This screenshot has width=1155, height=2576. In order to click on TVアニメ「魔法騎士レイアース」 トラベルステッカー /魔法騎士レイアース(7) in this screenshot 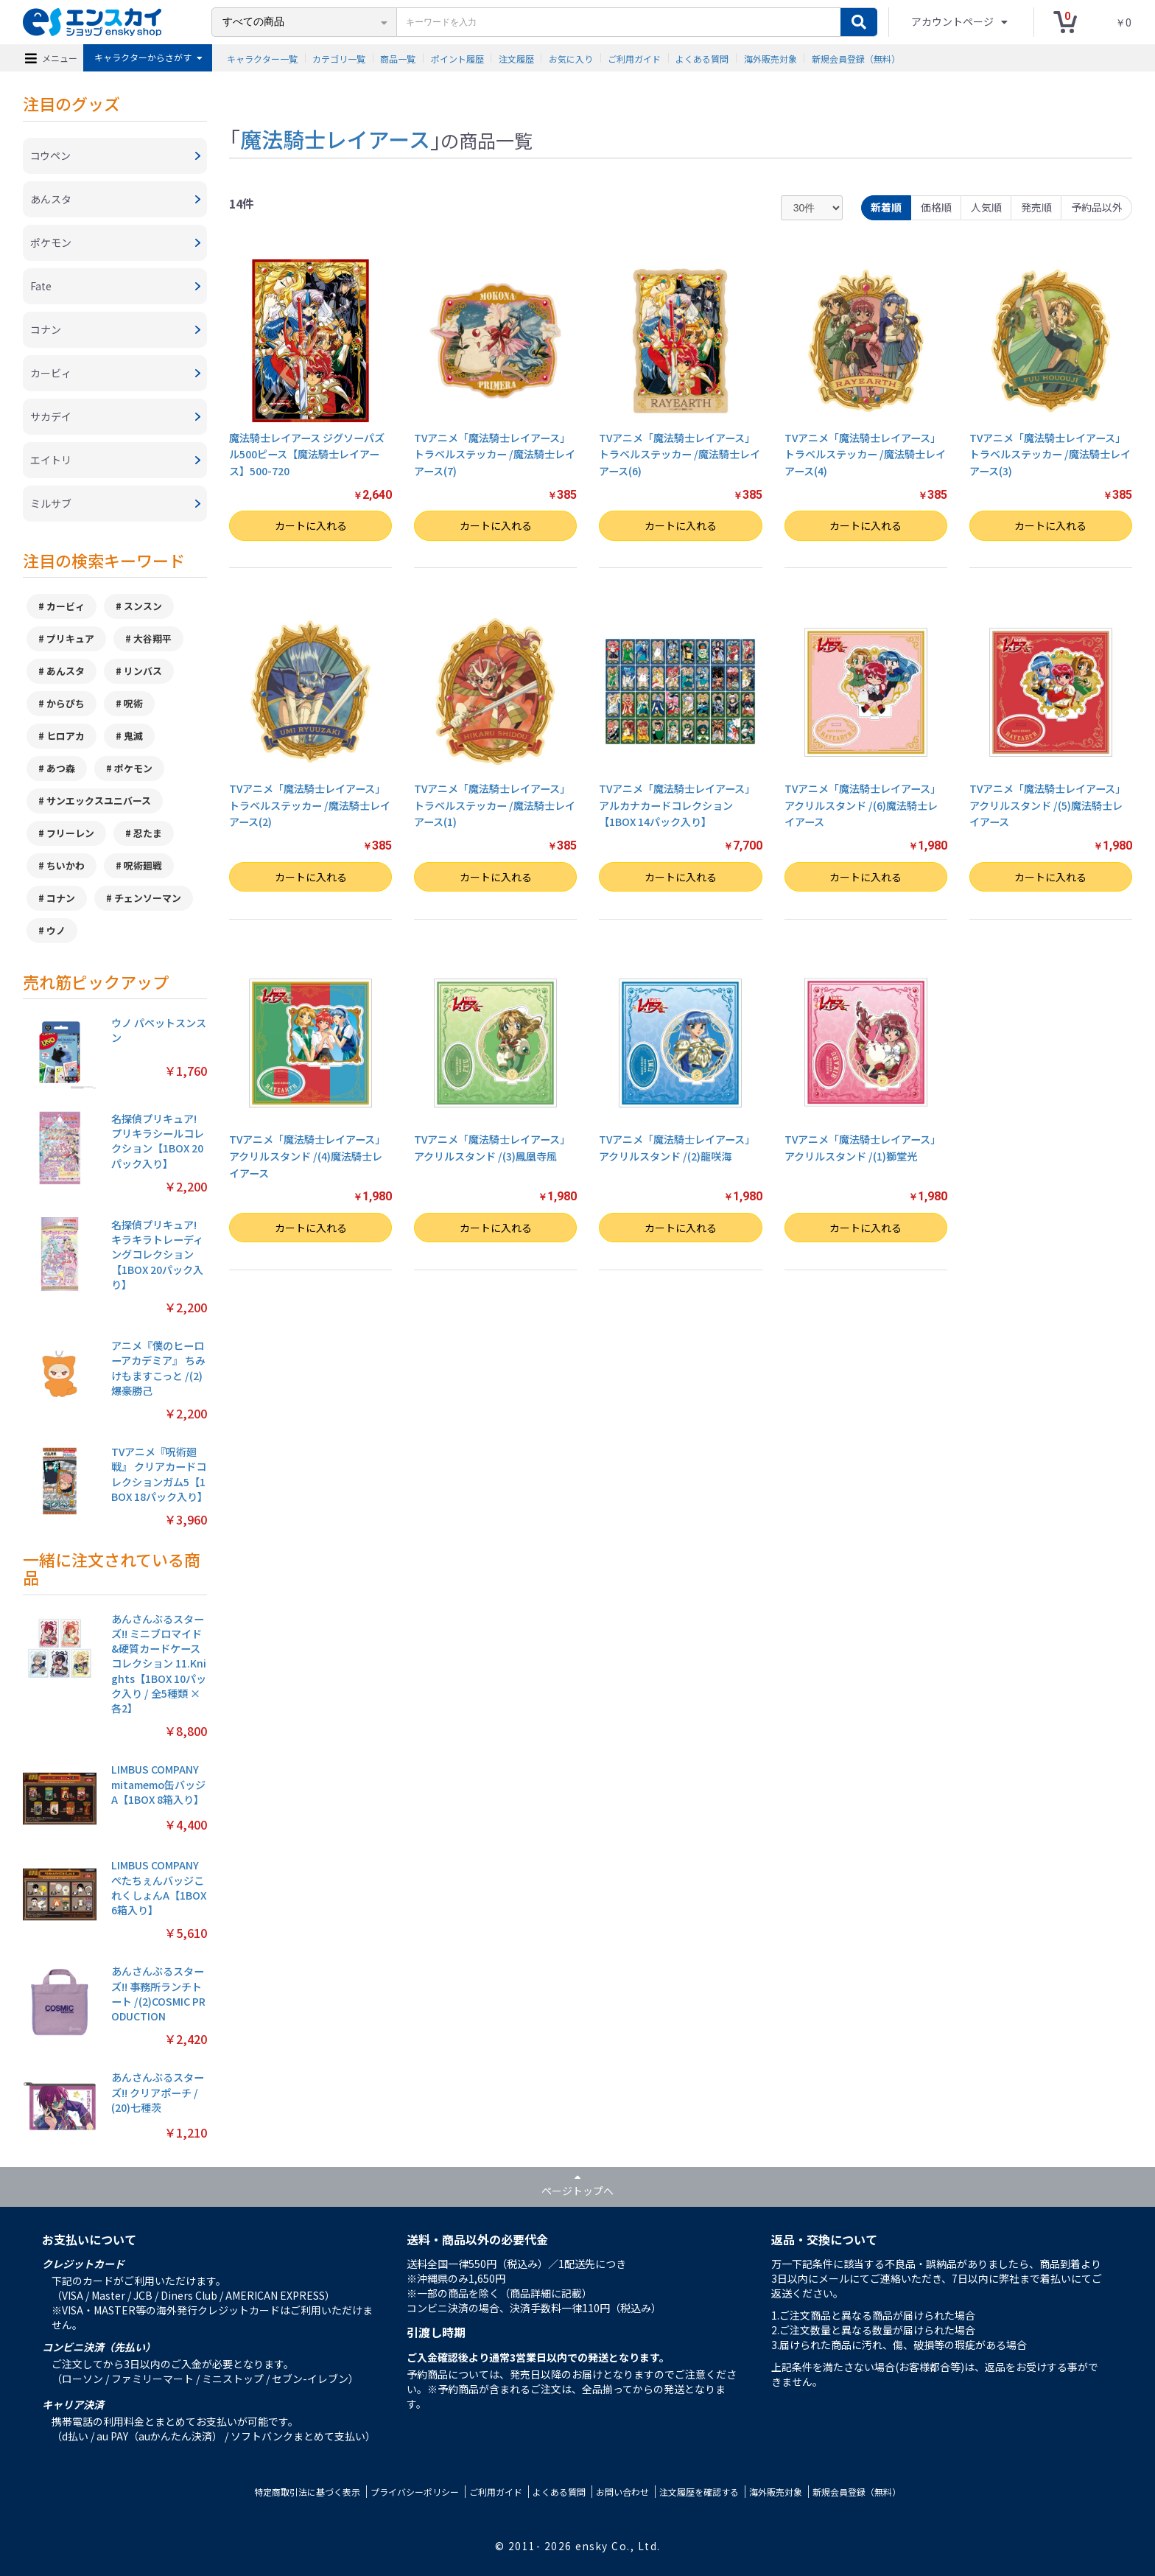, I will do `click(494, 454)`.